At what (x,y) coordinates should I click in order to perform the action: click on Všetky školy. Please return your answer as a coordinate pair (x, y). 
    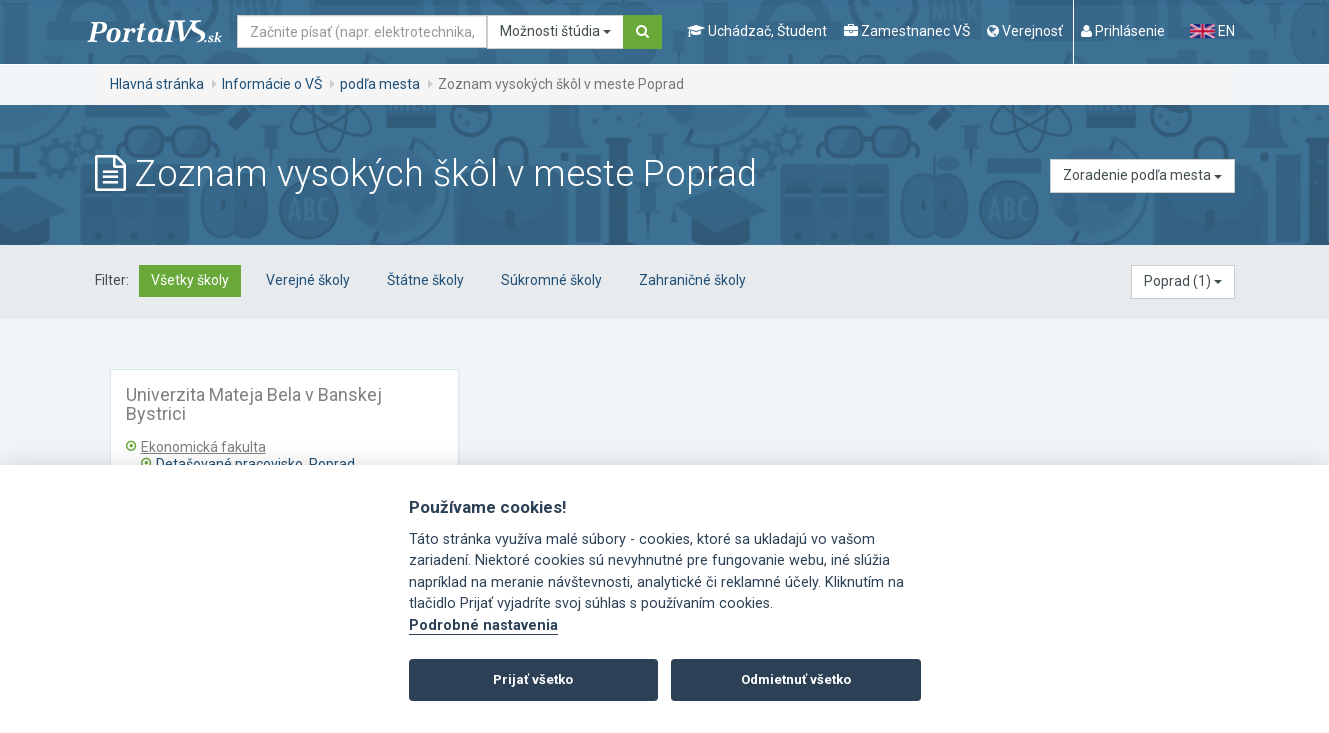
    Looking at the image, I should click on (190, 280).